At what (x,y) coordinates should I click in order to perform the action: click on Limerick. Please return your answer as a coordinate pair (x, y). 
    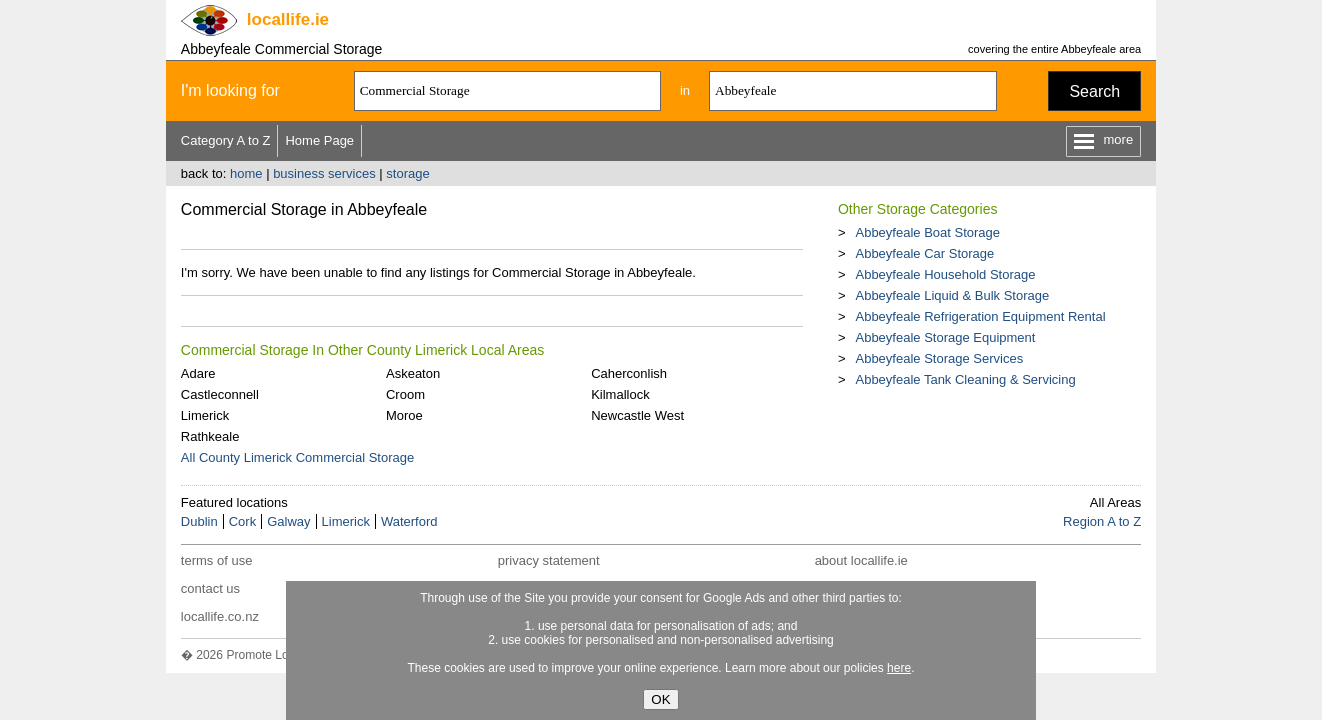
    Looking at the image, I should click on (205, 415).